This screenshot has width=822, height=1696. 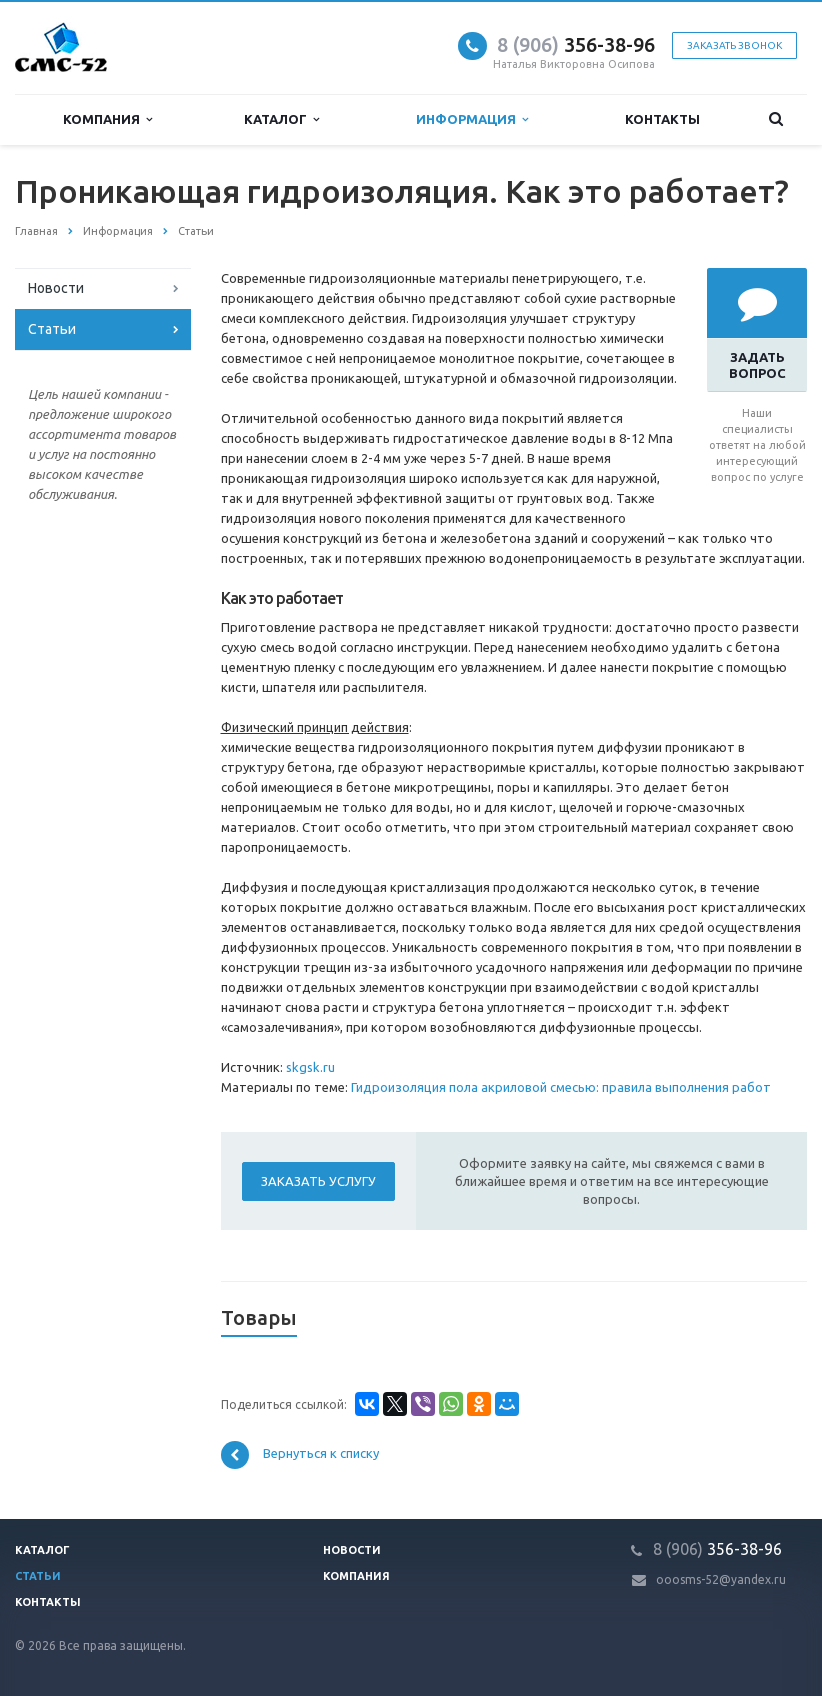 I want to click on Заказать звонок, so click(x=734, y=45).